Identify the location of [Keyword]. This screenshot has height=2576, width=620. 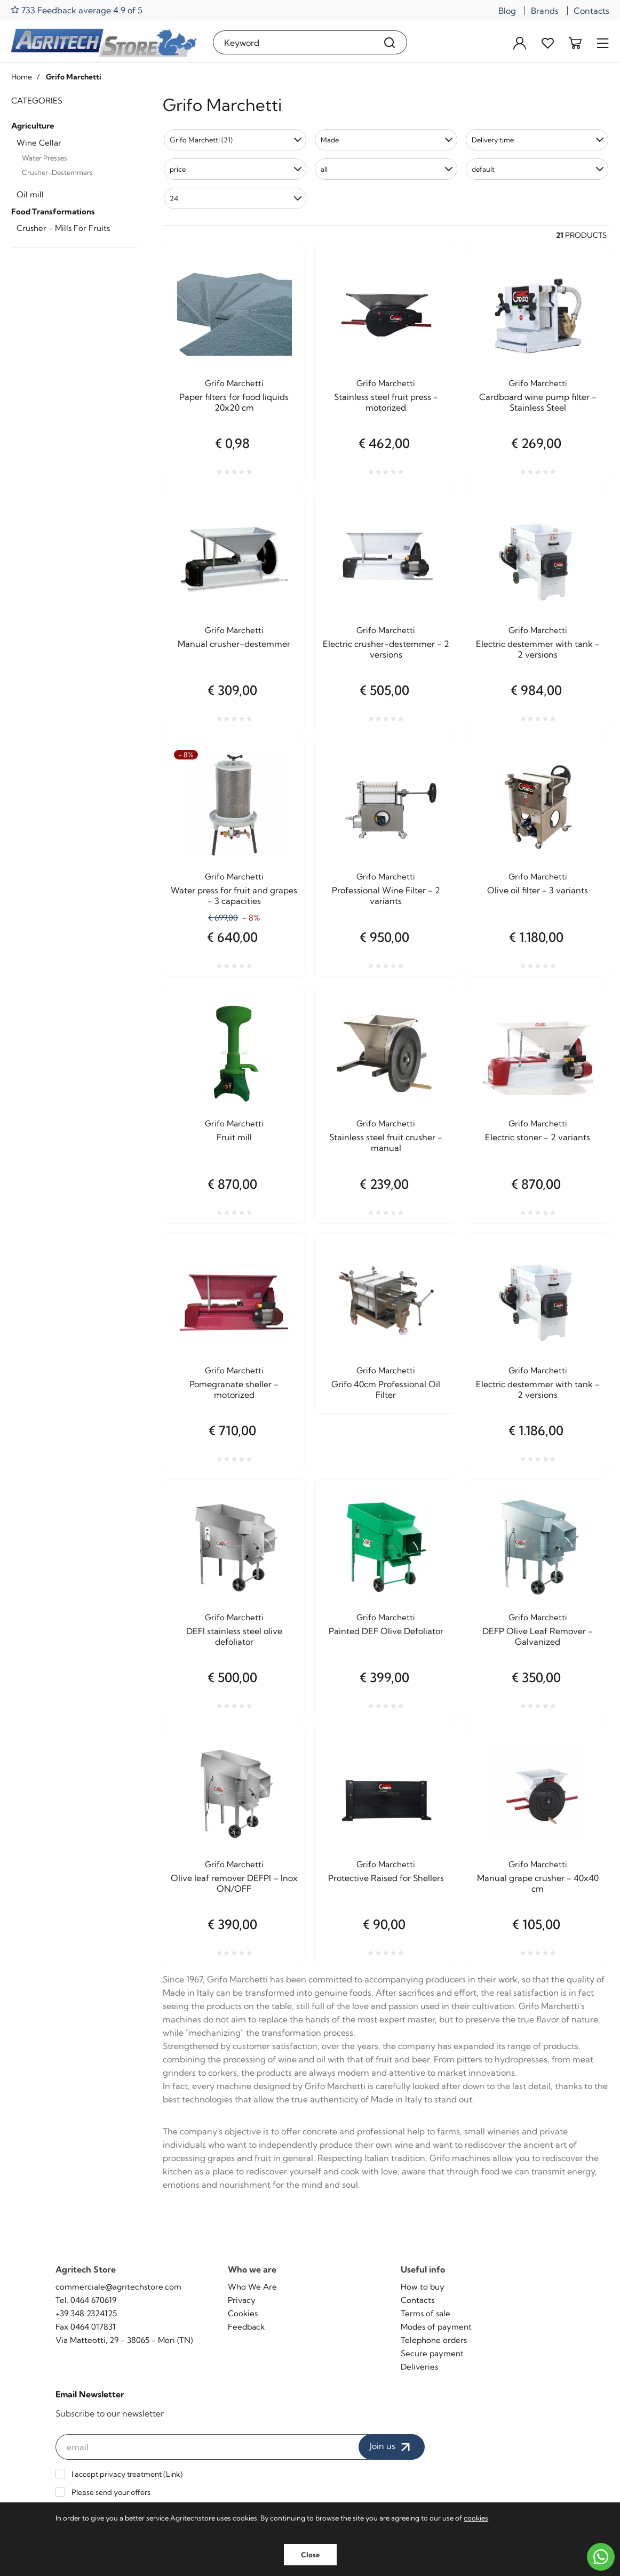
(292, 42).